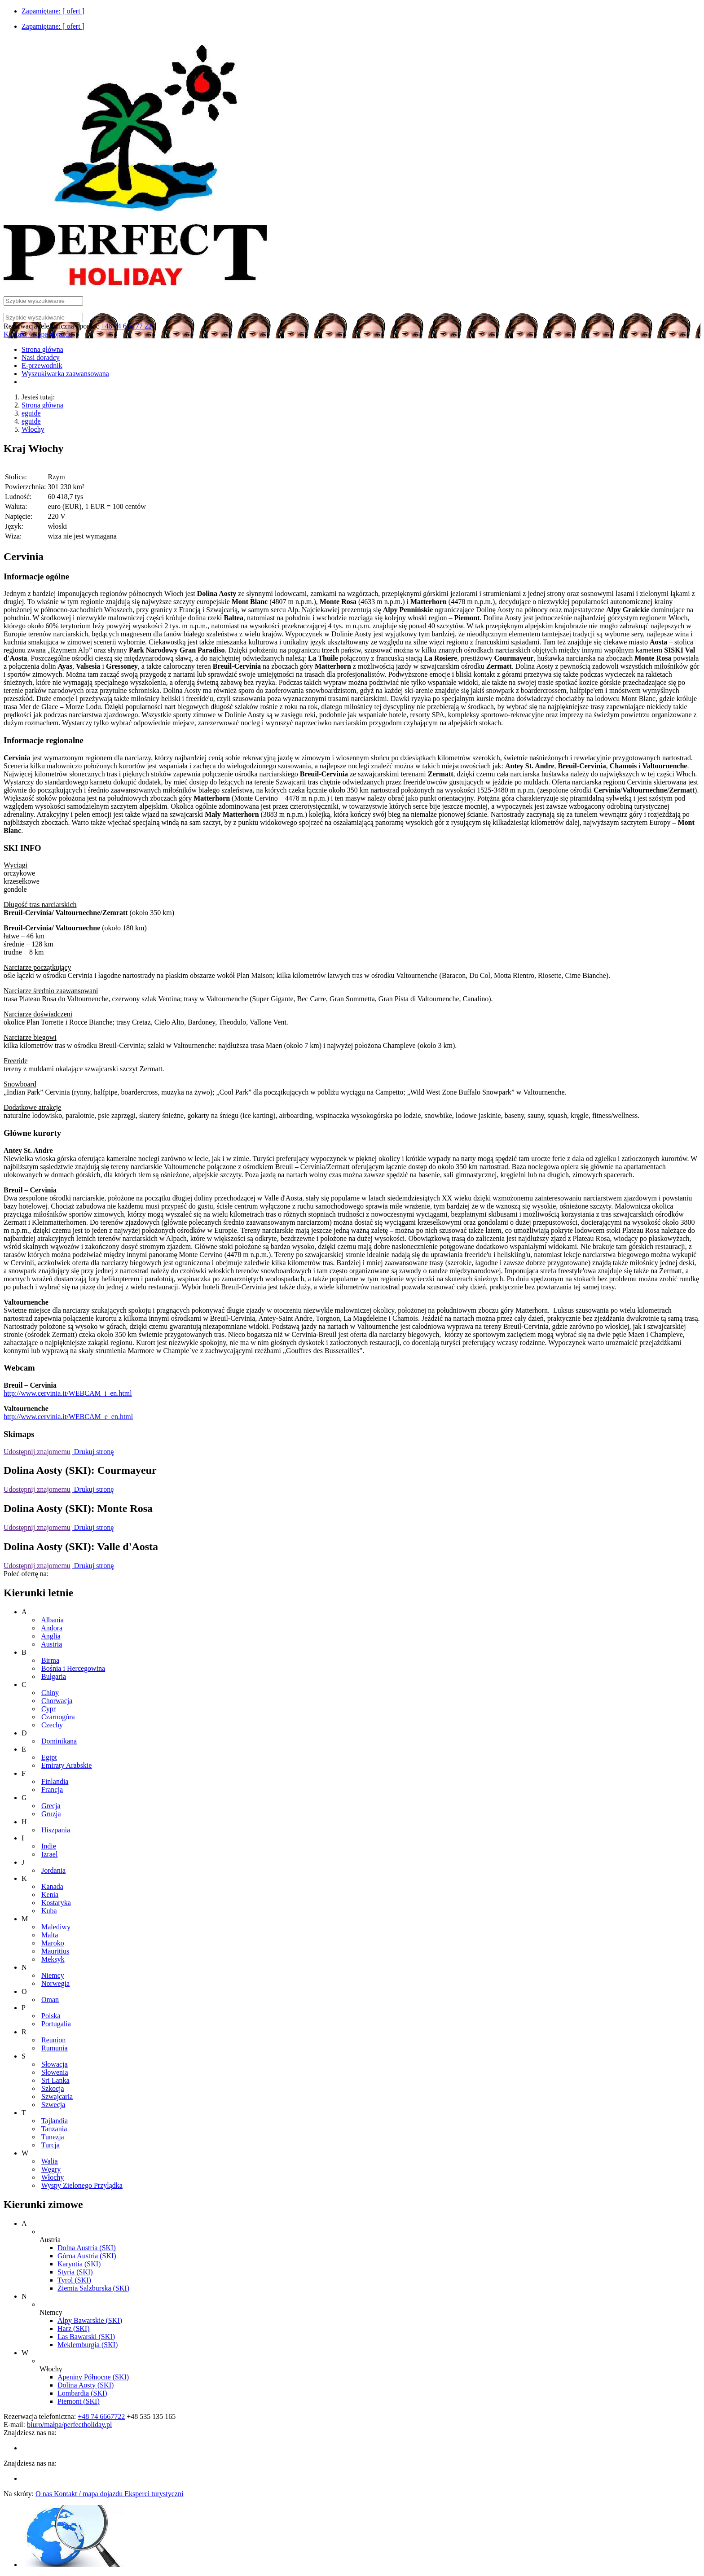 Image resolution: width=704 pixels, height=2576 pixels. Describe the element at coordinates (51, 2016) in the screenshot. I see `Polska` at that location.